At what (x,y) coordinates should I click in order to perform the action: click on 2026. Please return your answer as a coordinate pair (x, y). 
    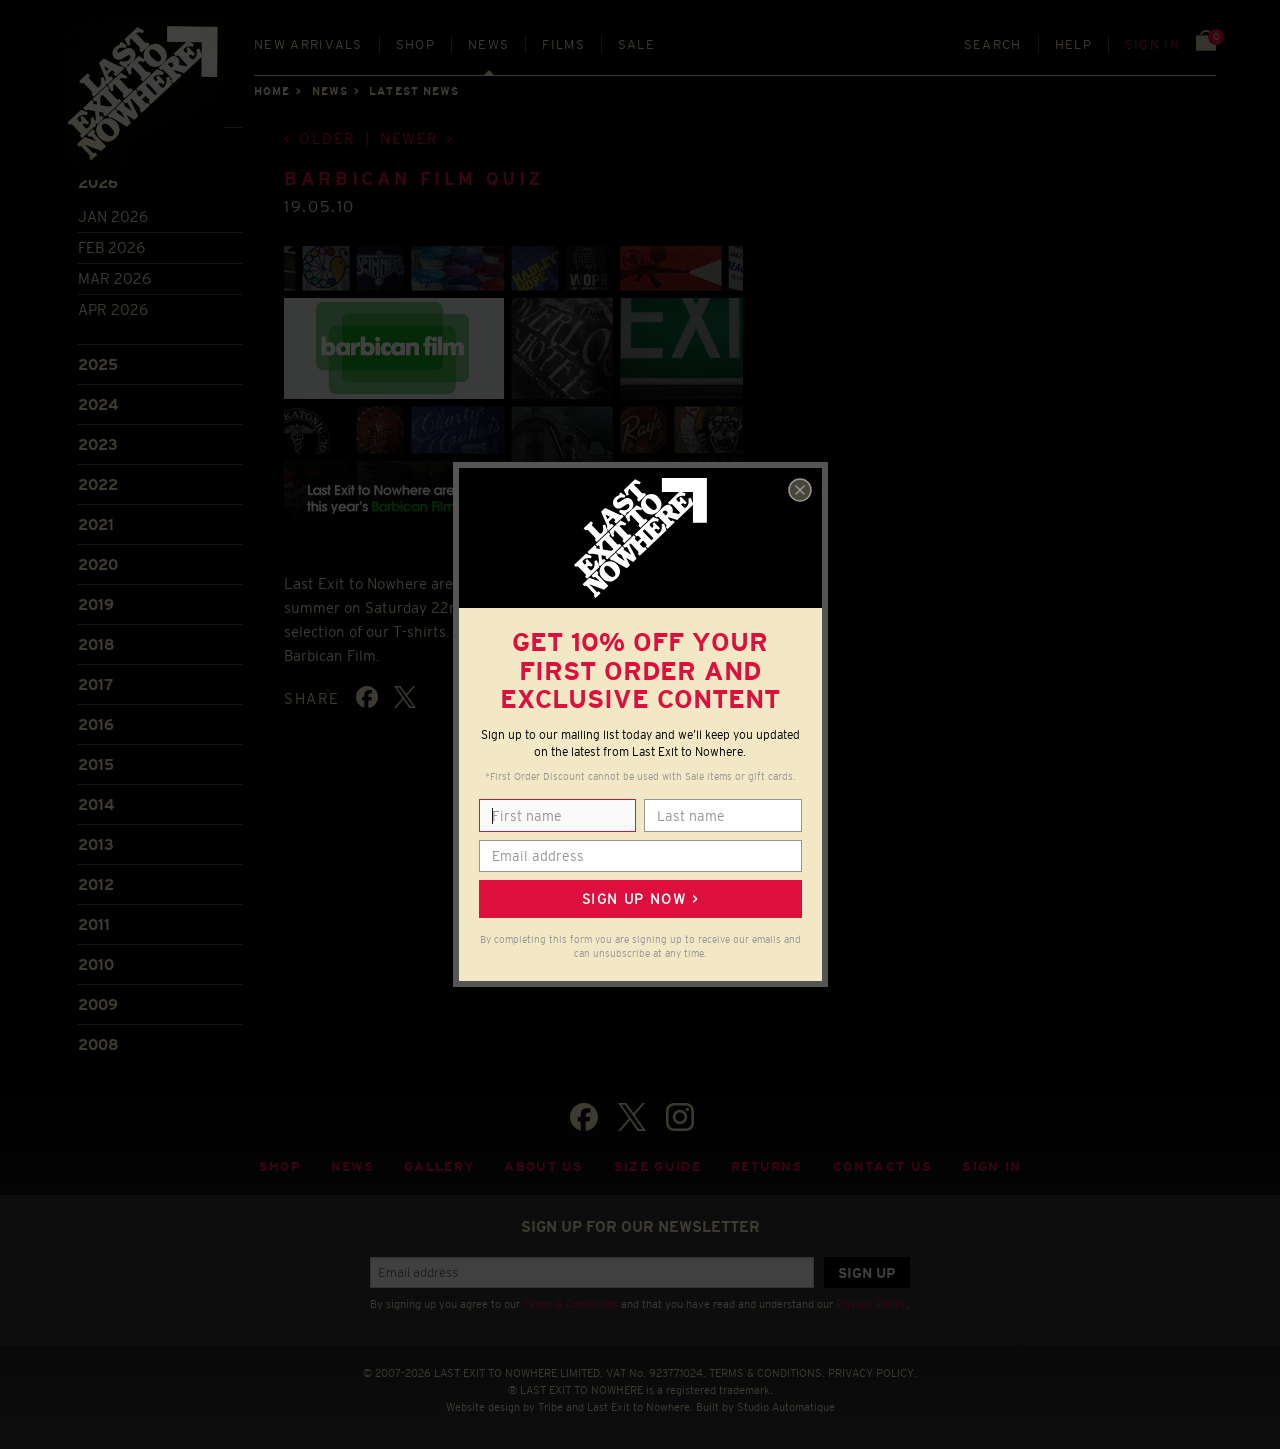
    Looking at the image, I should click on (98, 182).